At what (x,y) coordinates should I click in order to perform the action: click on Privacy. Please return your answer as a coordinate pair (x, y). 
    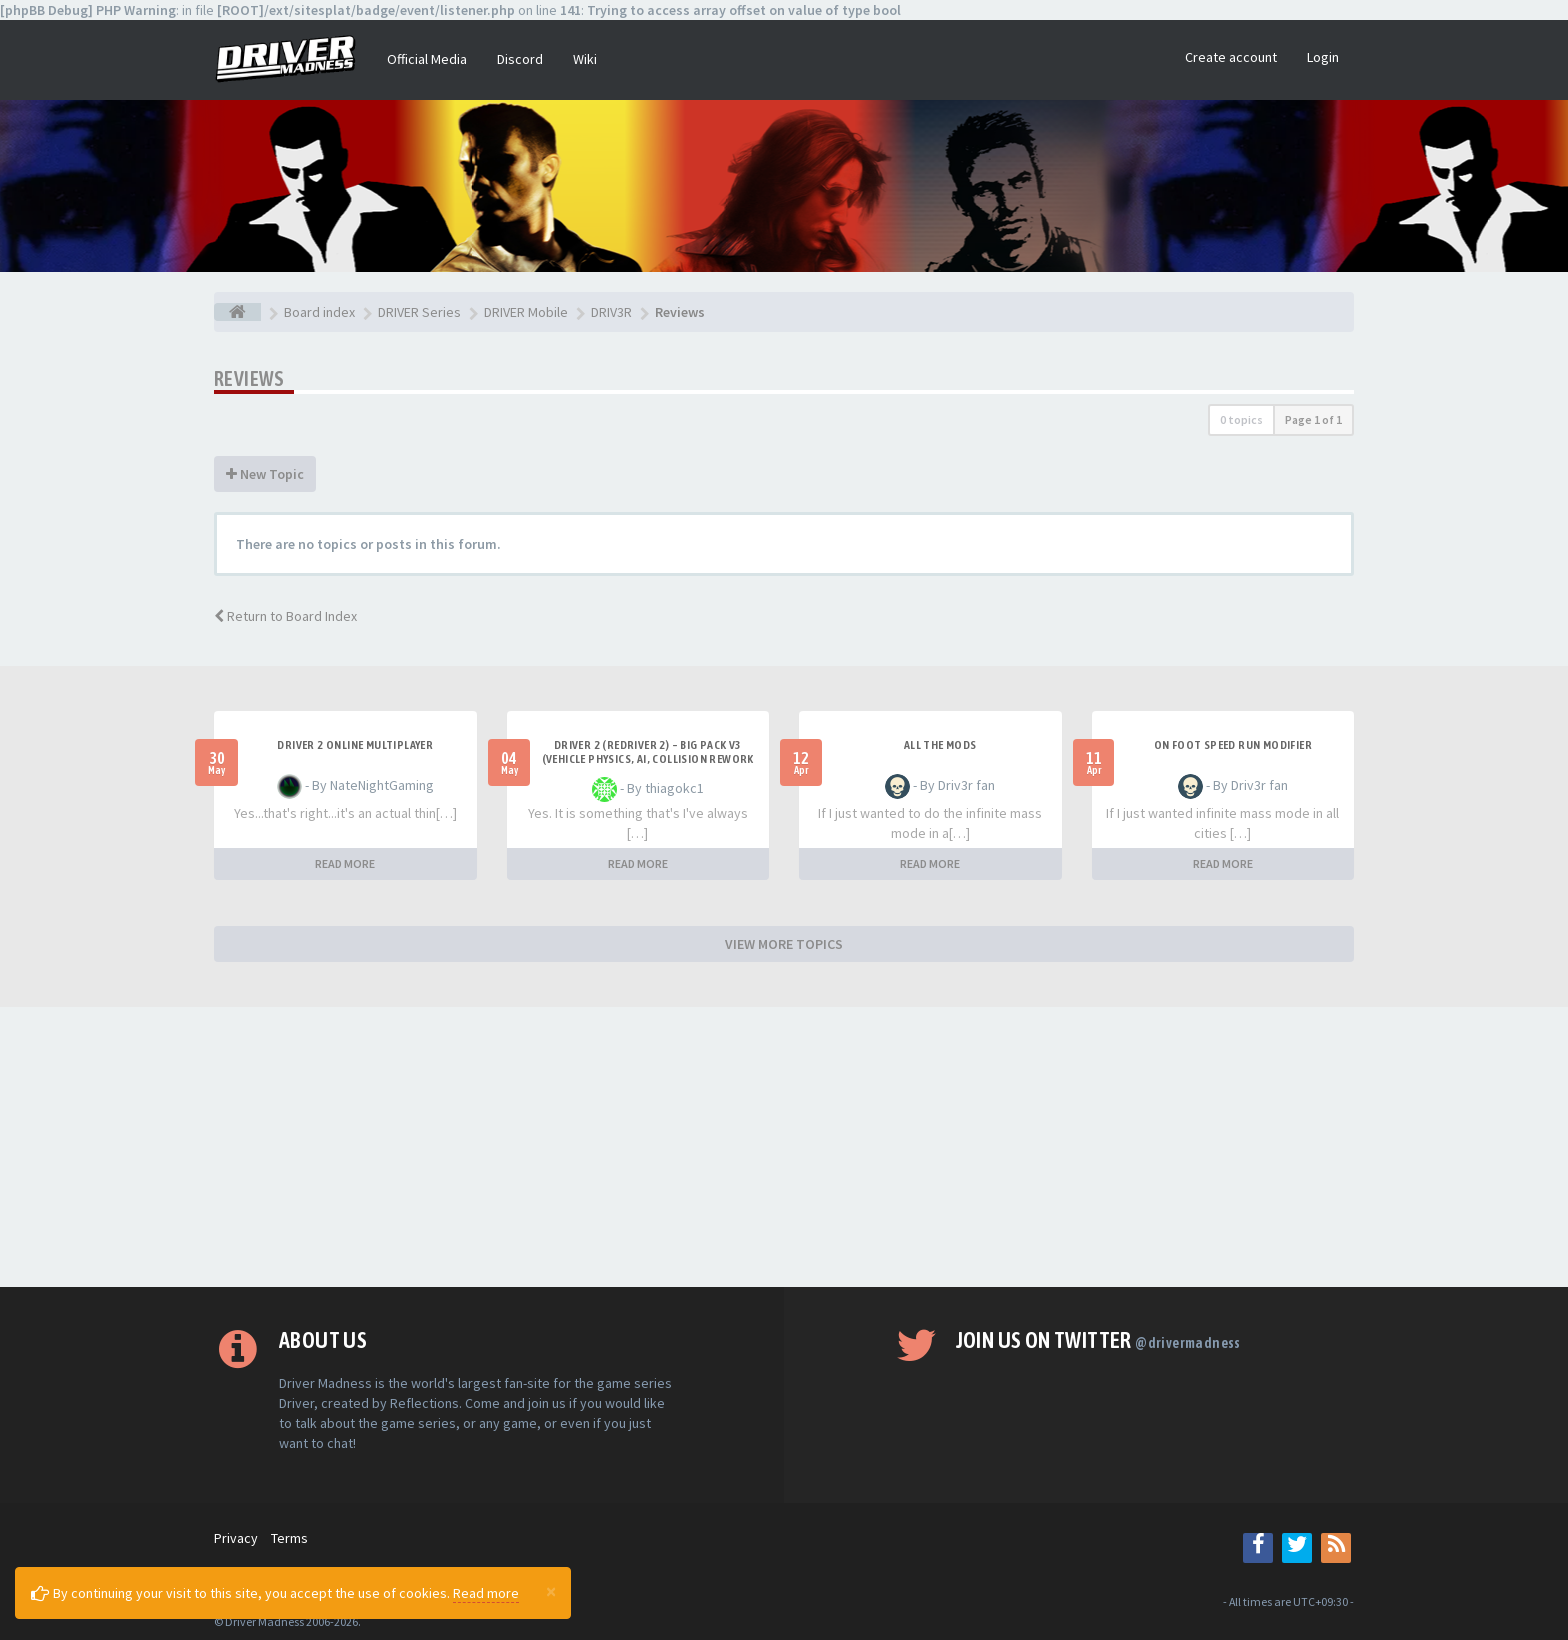
    Looking at the image, I should click on (236, 1538).